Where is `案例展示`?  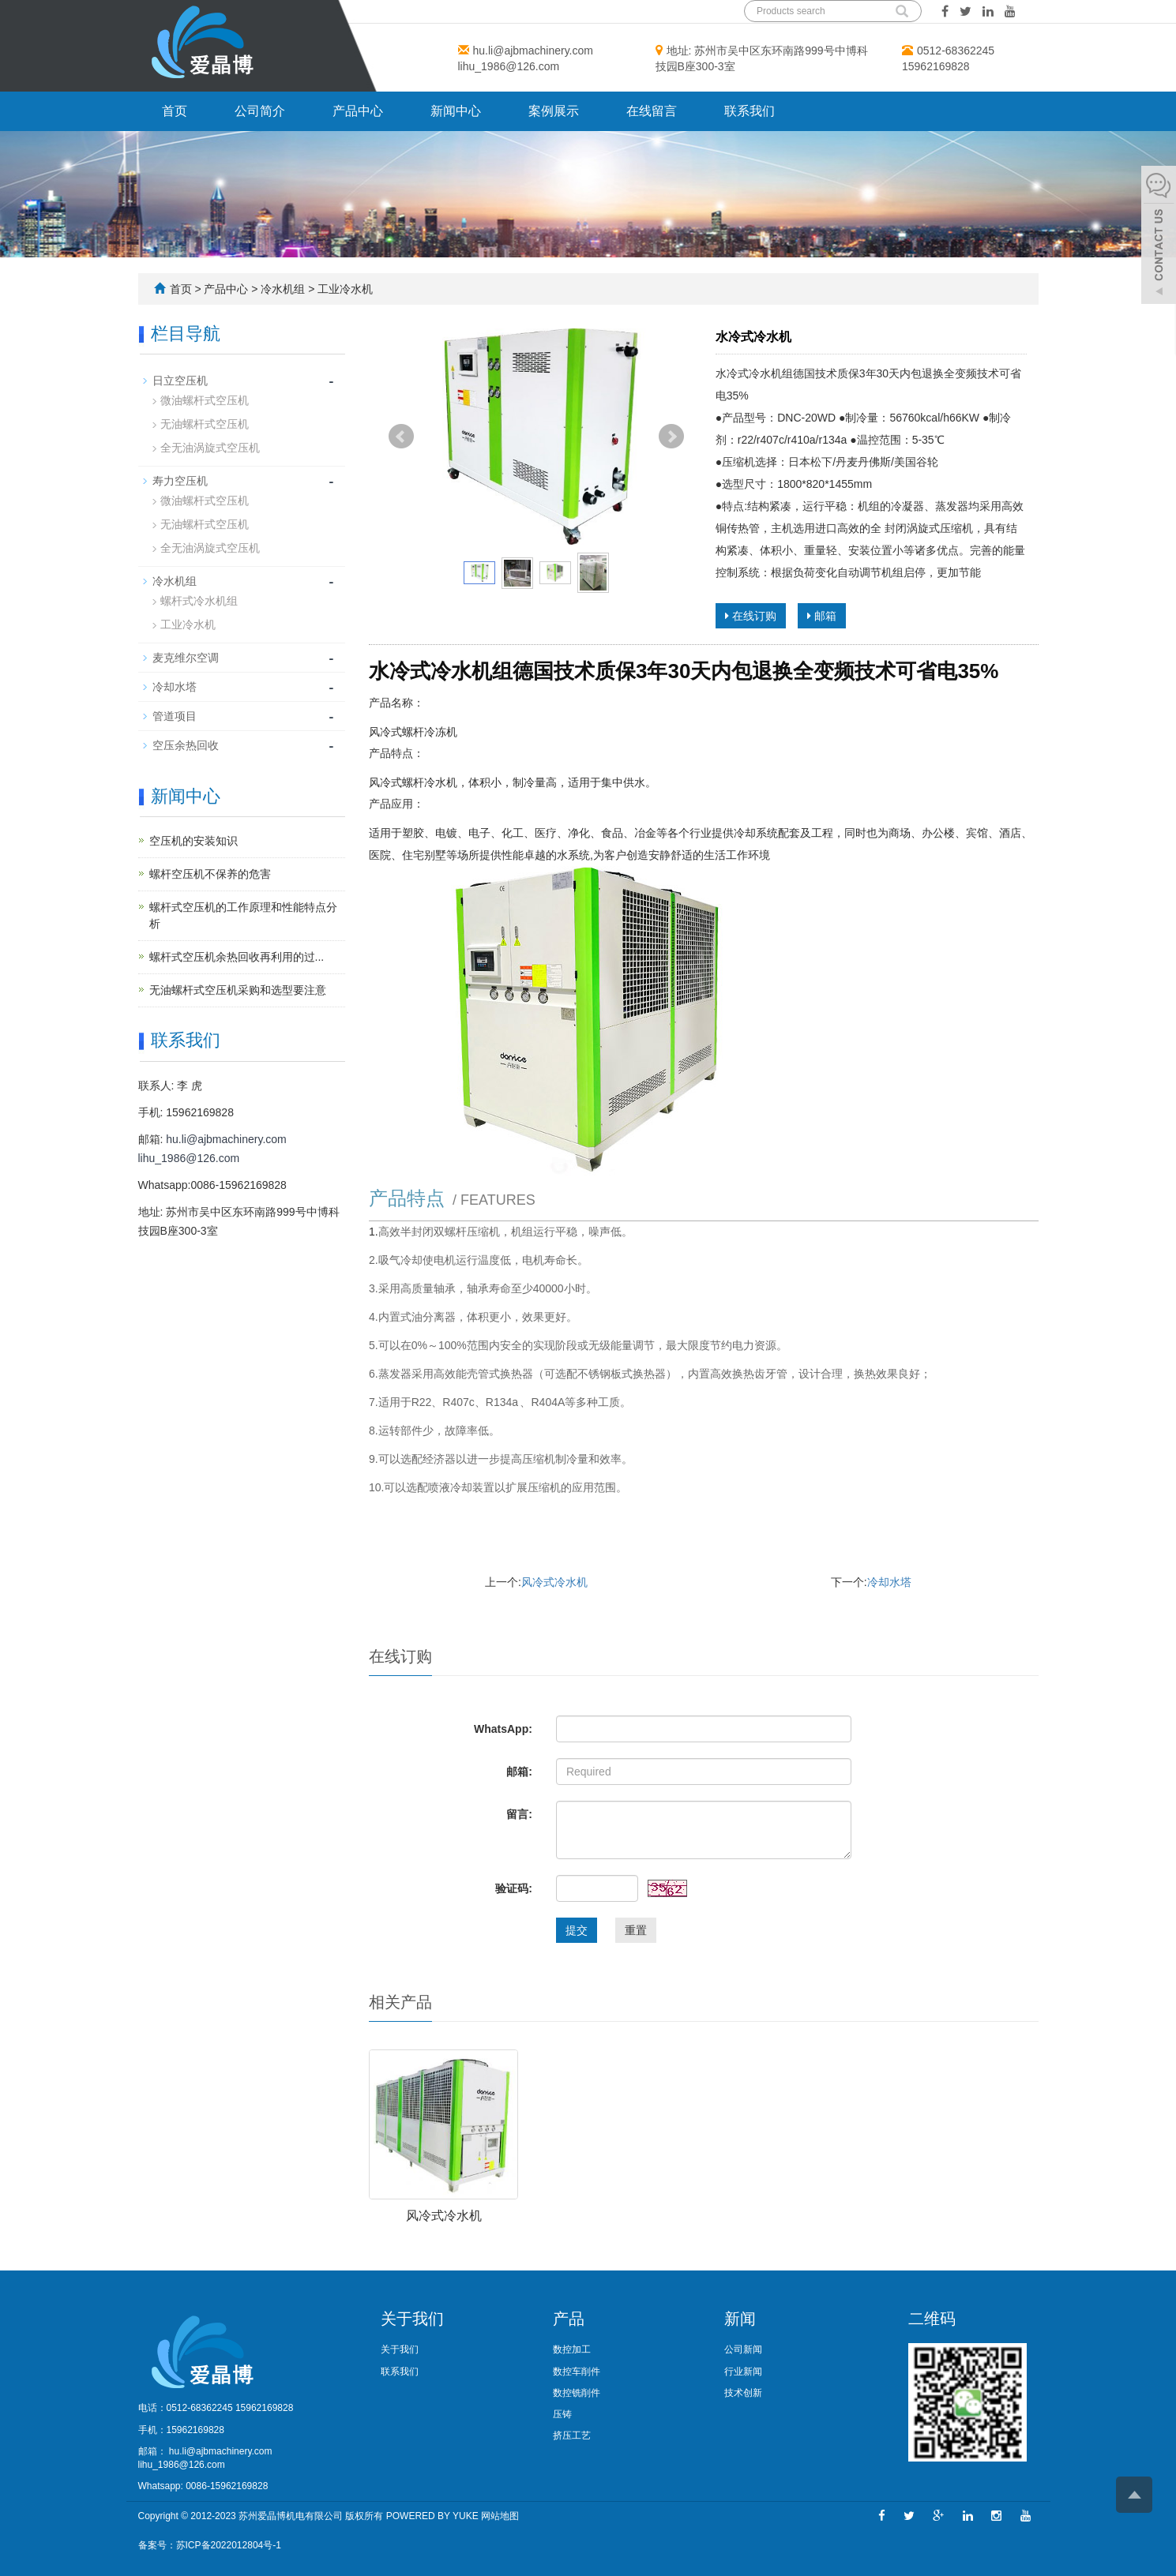
案例展示 is located at coordinates (553, 111).